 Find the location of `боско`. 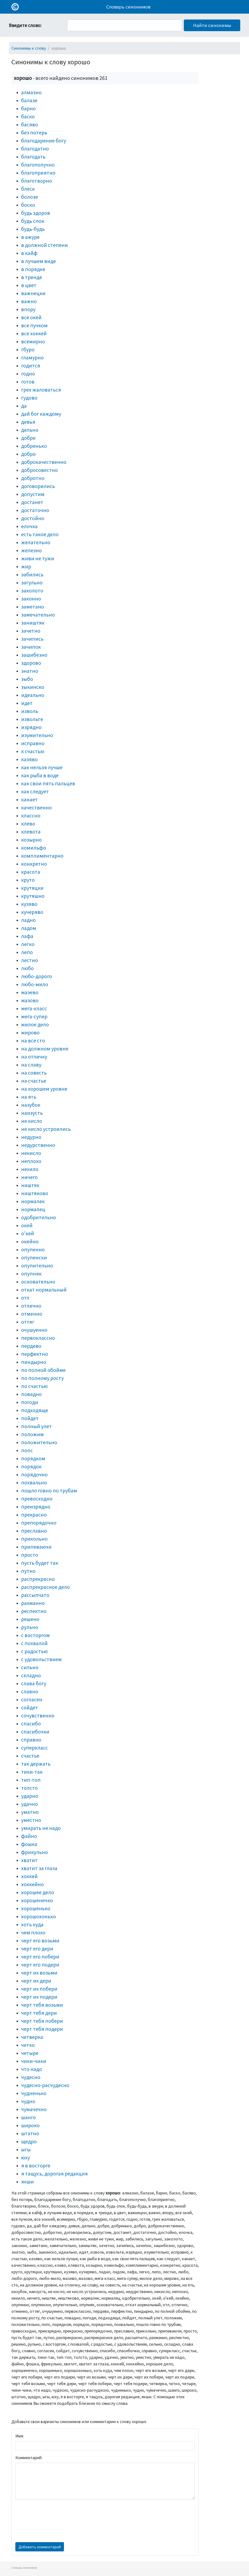

боско is located at coordinates (28, 204).